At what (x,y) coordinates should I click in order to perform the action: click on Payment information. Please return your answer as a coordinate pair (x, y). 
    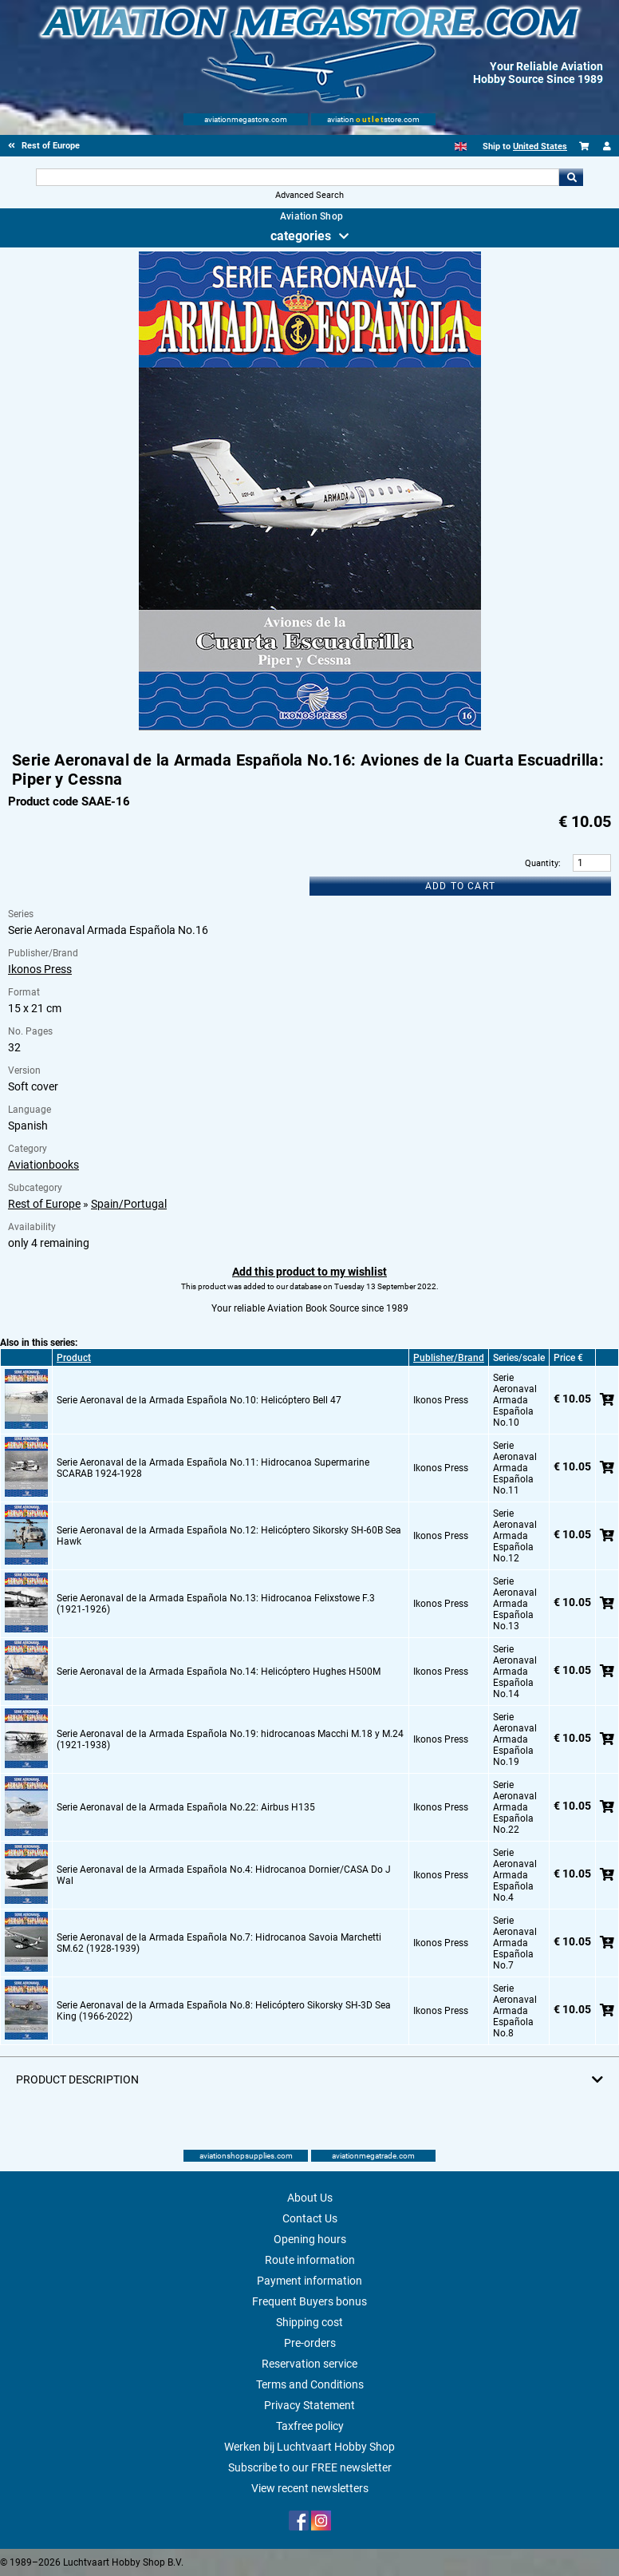
    Looking at the image, I should click on (309, 2280).